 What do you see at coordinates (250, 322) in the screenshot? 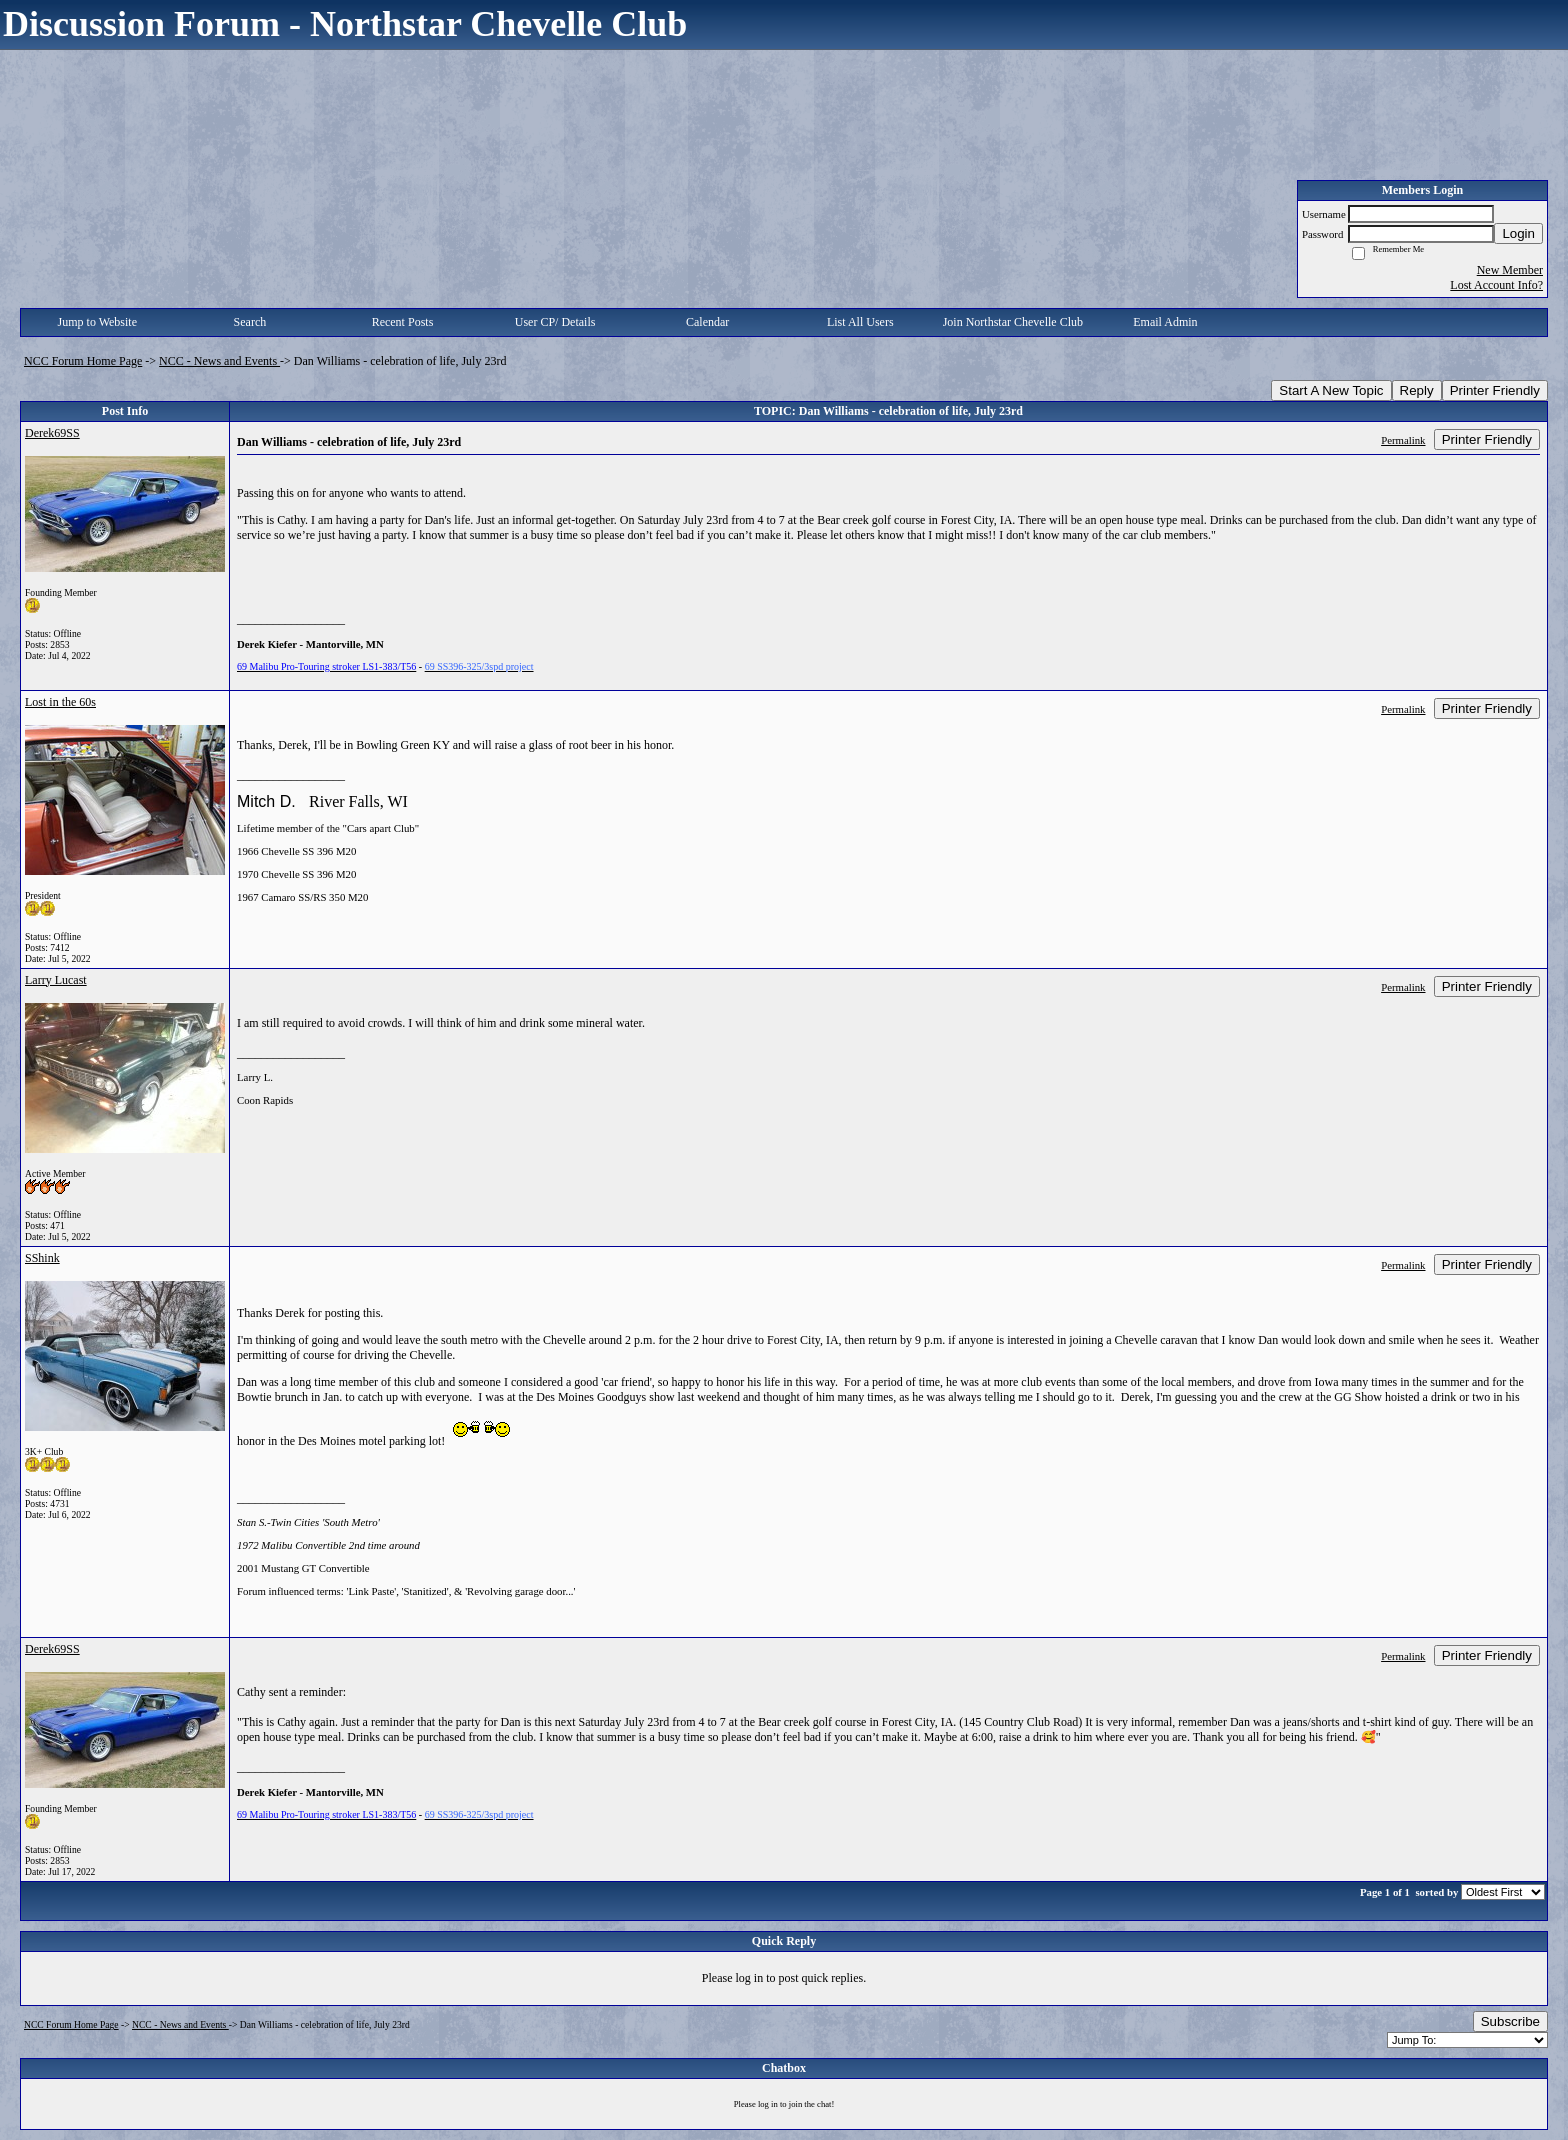
I see `Search` at bounding box center [250, 322].